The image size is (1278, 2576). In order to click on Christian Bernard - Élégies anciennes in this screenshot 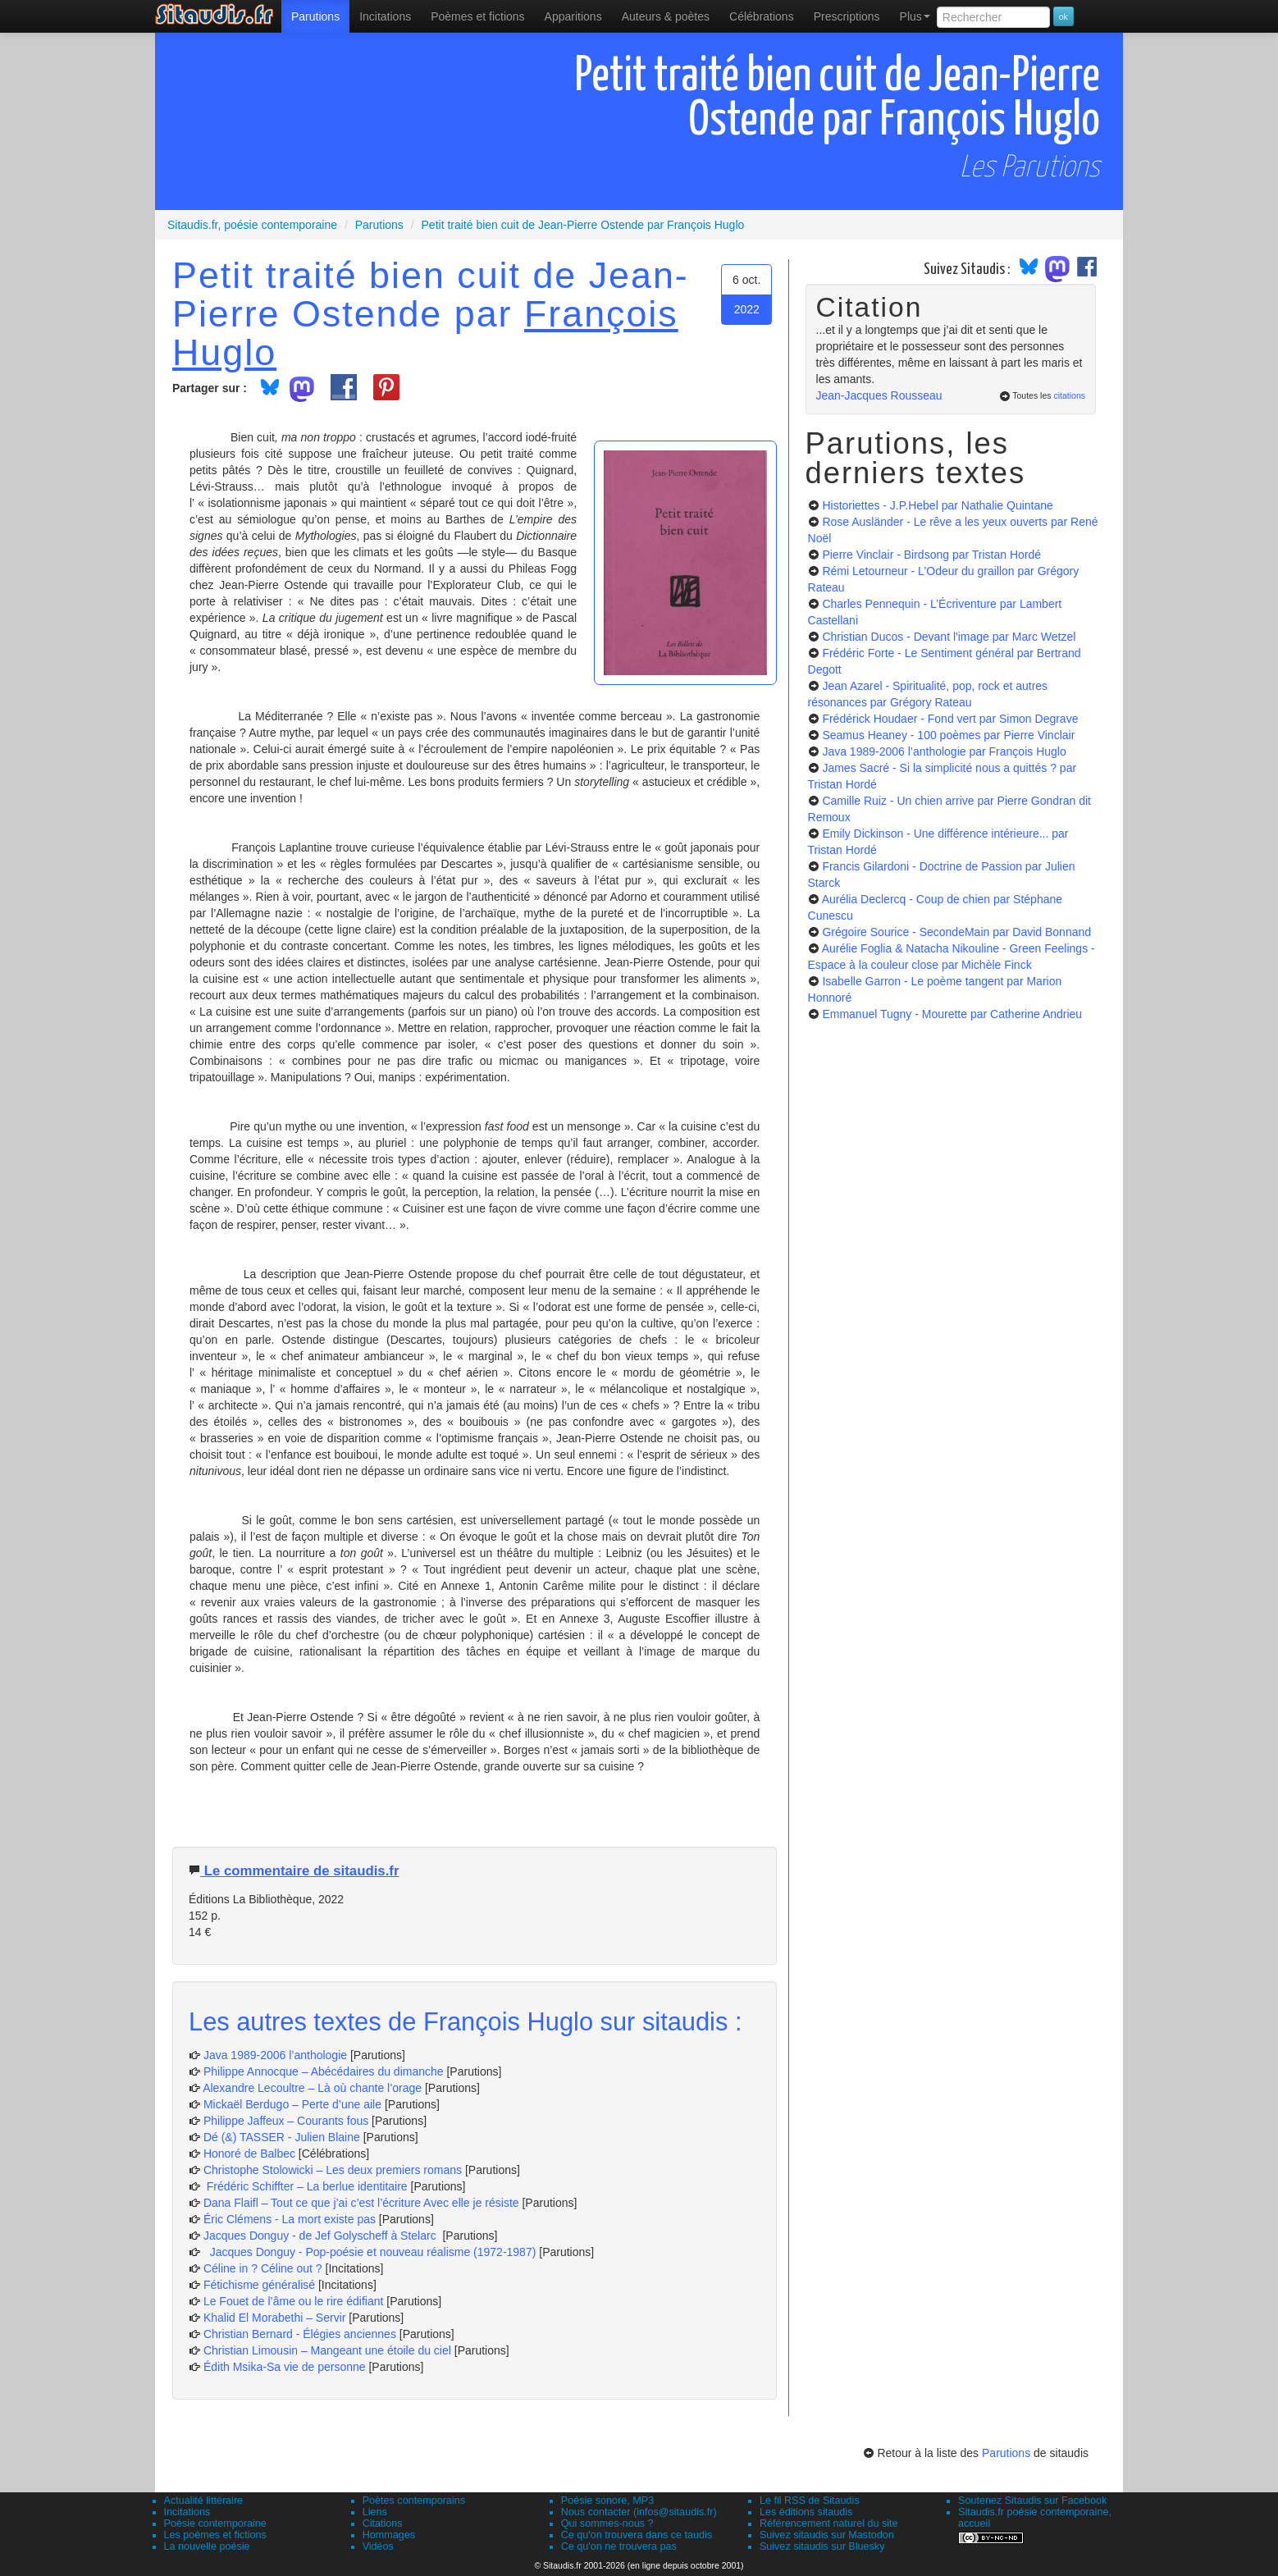, I will do `click(299, 2334)`.